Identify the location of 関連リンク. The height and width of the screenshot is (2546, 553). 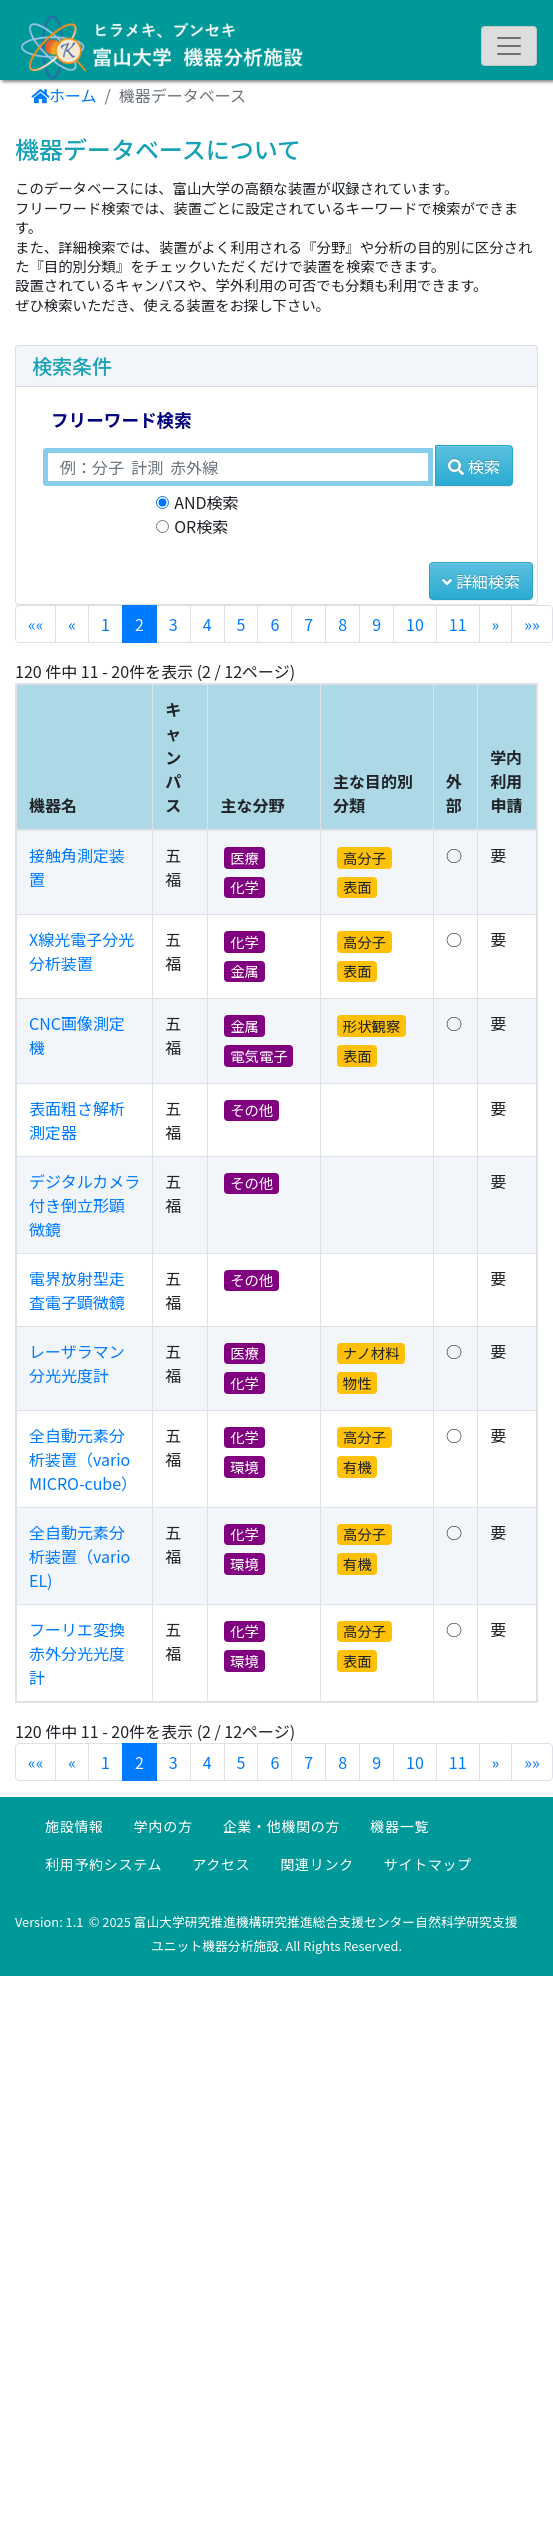
(317, 1864).